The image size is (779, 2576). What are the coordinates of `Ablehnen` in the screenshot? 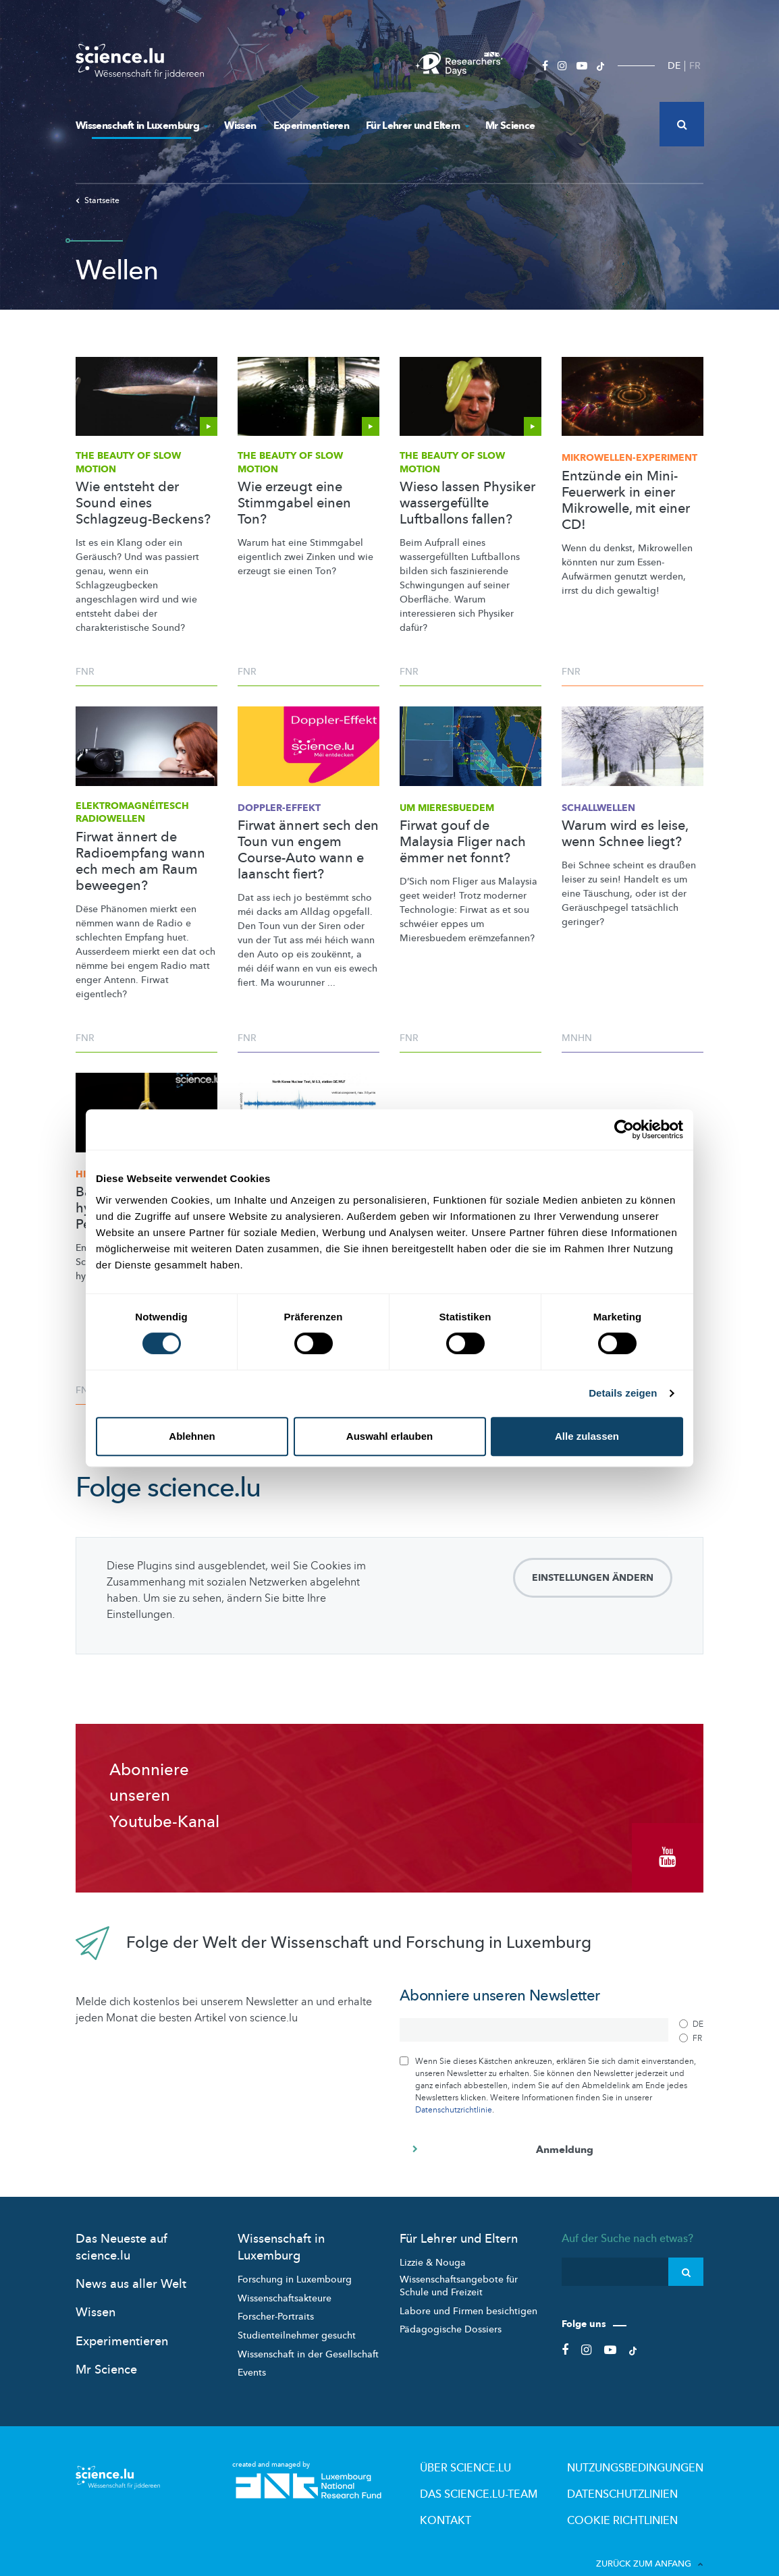 It's located at (192, 1436).